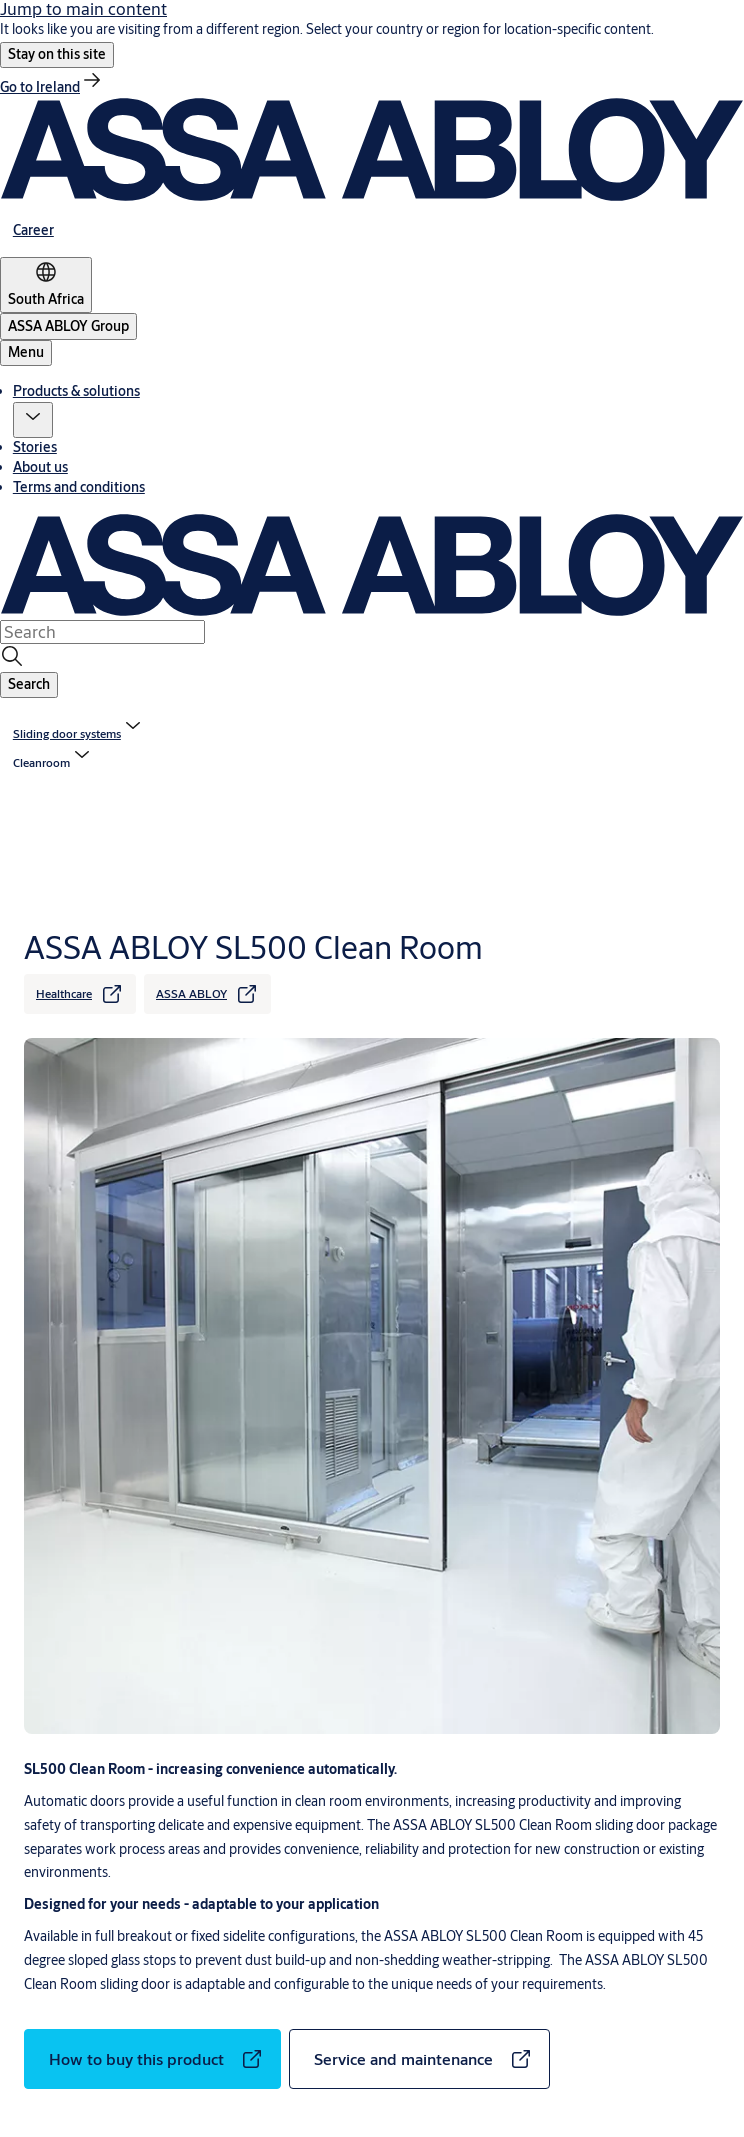  Describe the element at coordinates (26, 352) in the screenshot. I see `Menu` at that location.